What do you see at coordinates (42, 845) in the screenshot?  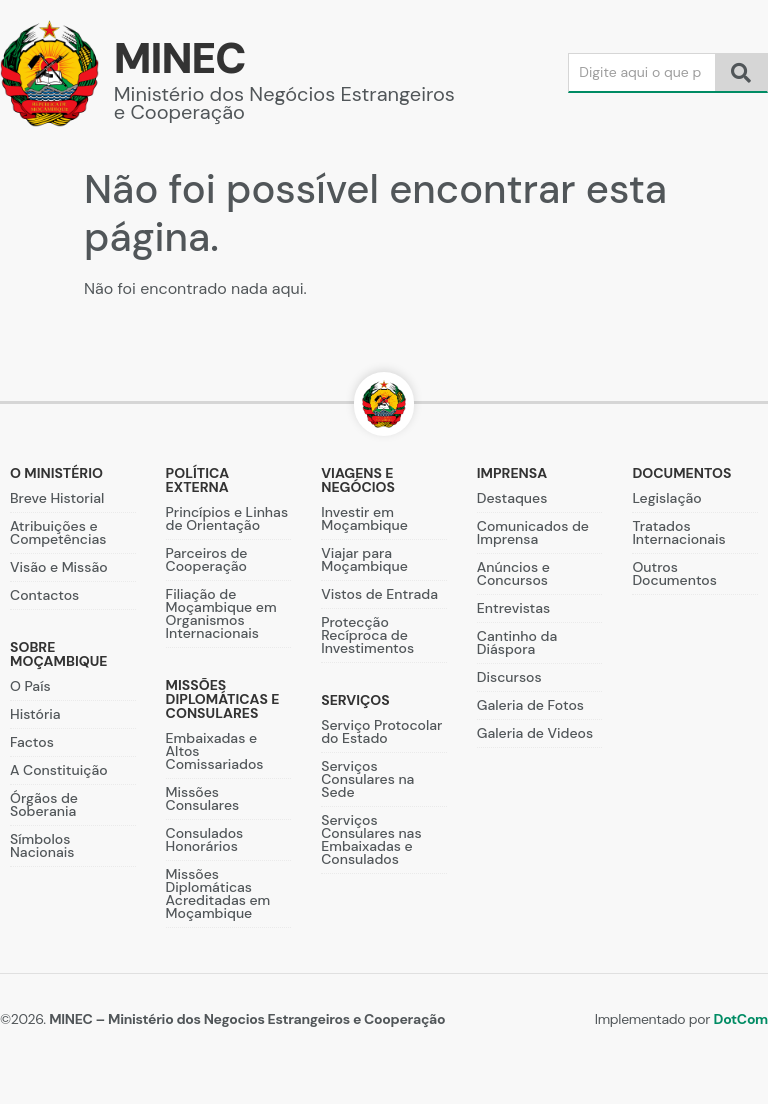 I see `Símbolos Nacionais` at bounding box center [42, 845].